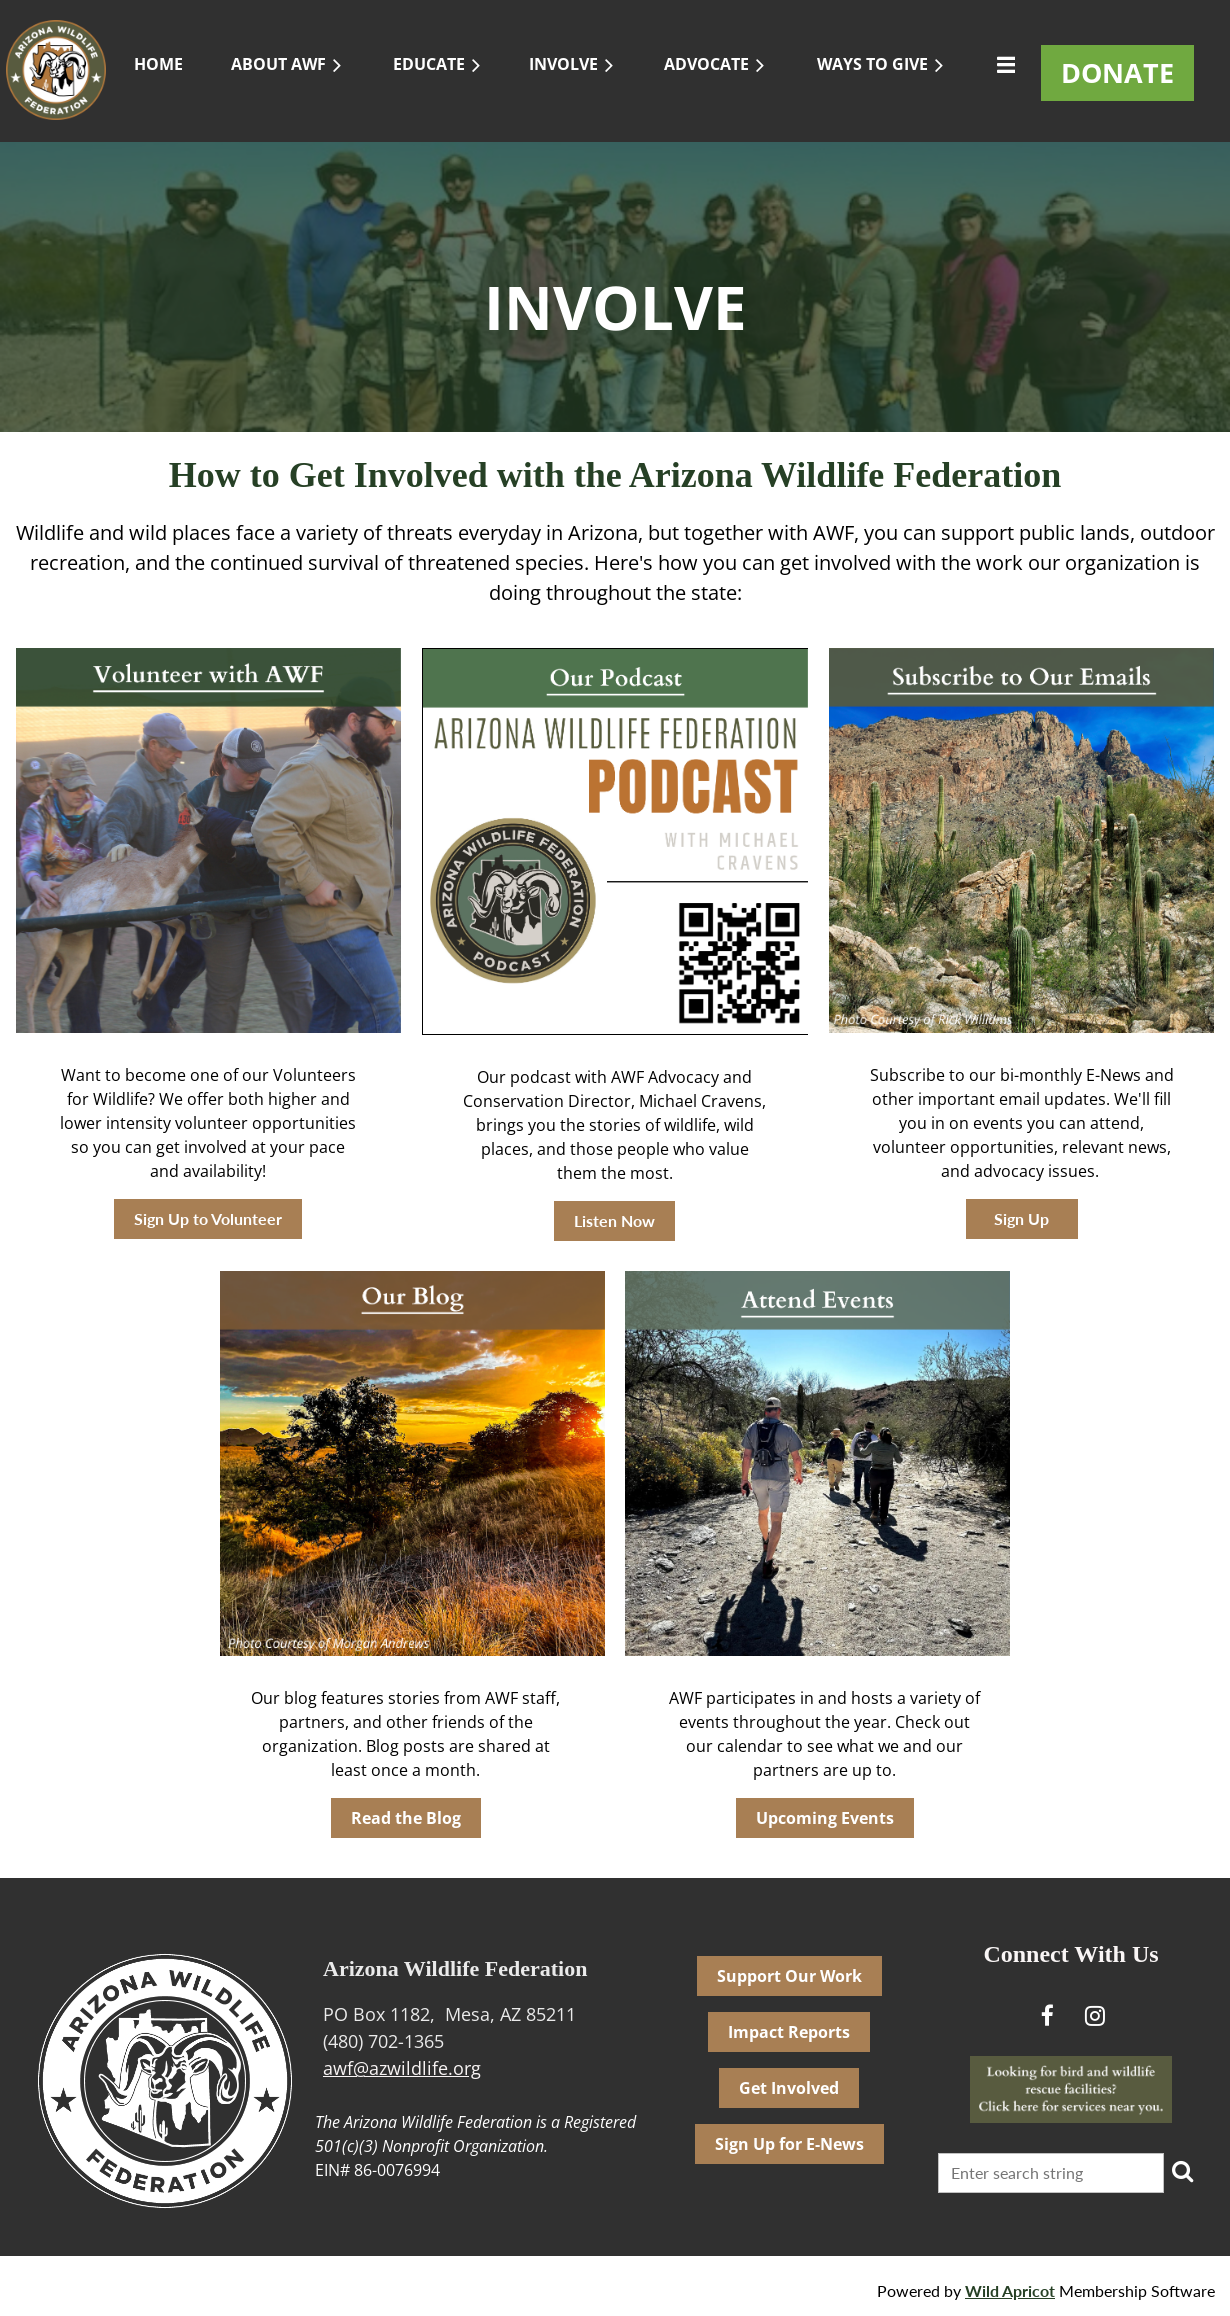  Describe the element at coordinates (208, 1218) in the screenshot. I see `Sign Up to Volunteer` at that location.